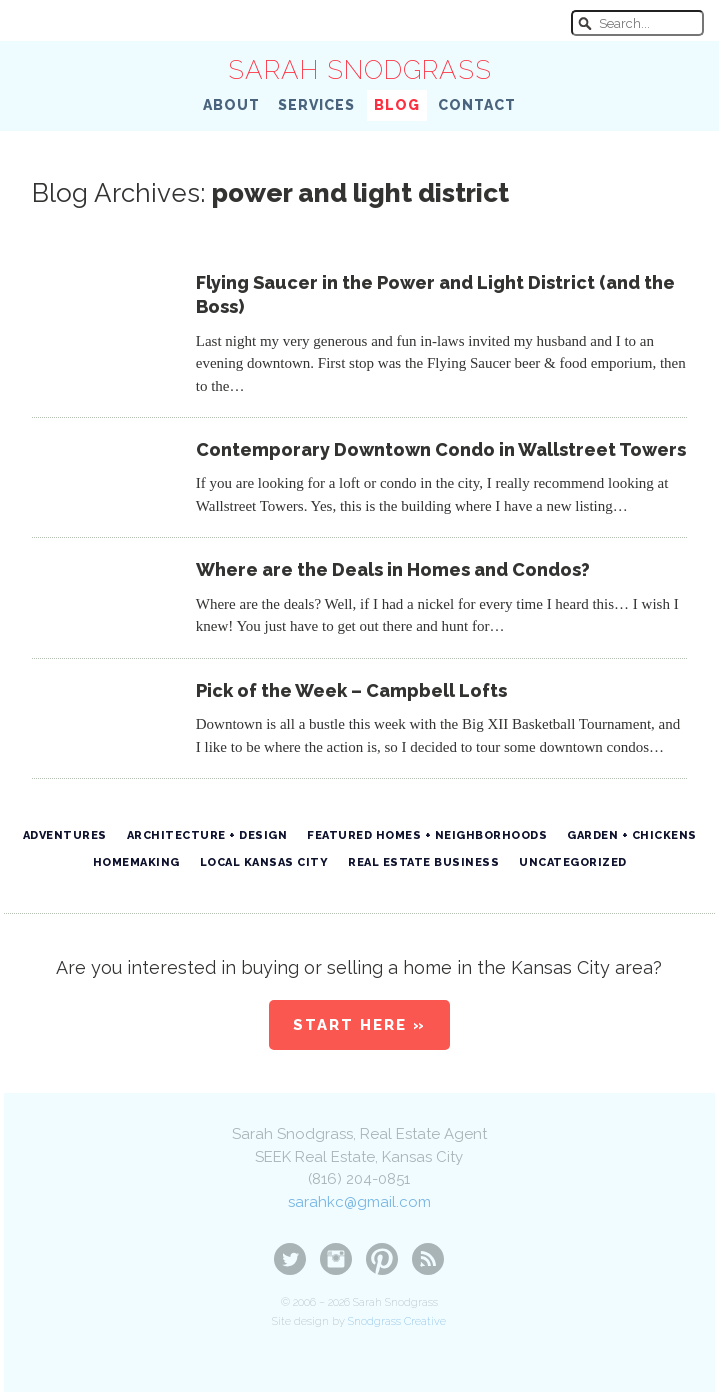 The width and height of the screenshot is (719, 1392). Describe the element at coordinates (136, 862) in the screenshot. I see `Homemaking` at that location.